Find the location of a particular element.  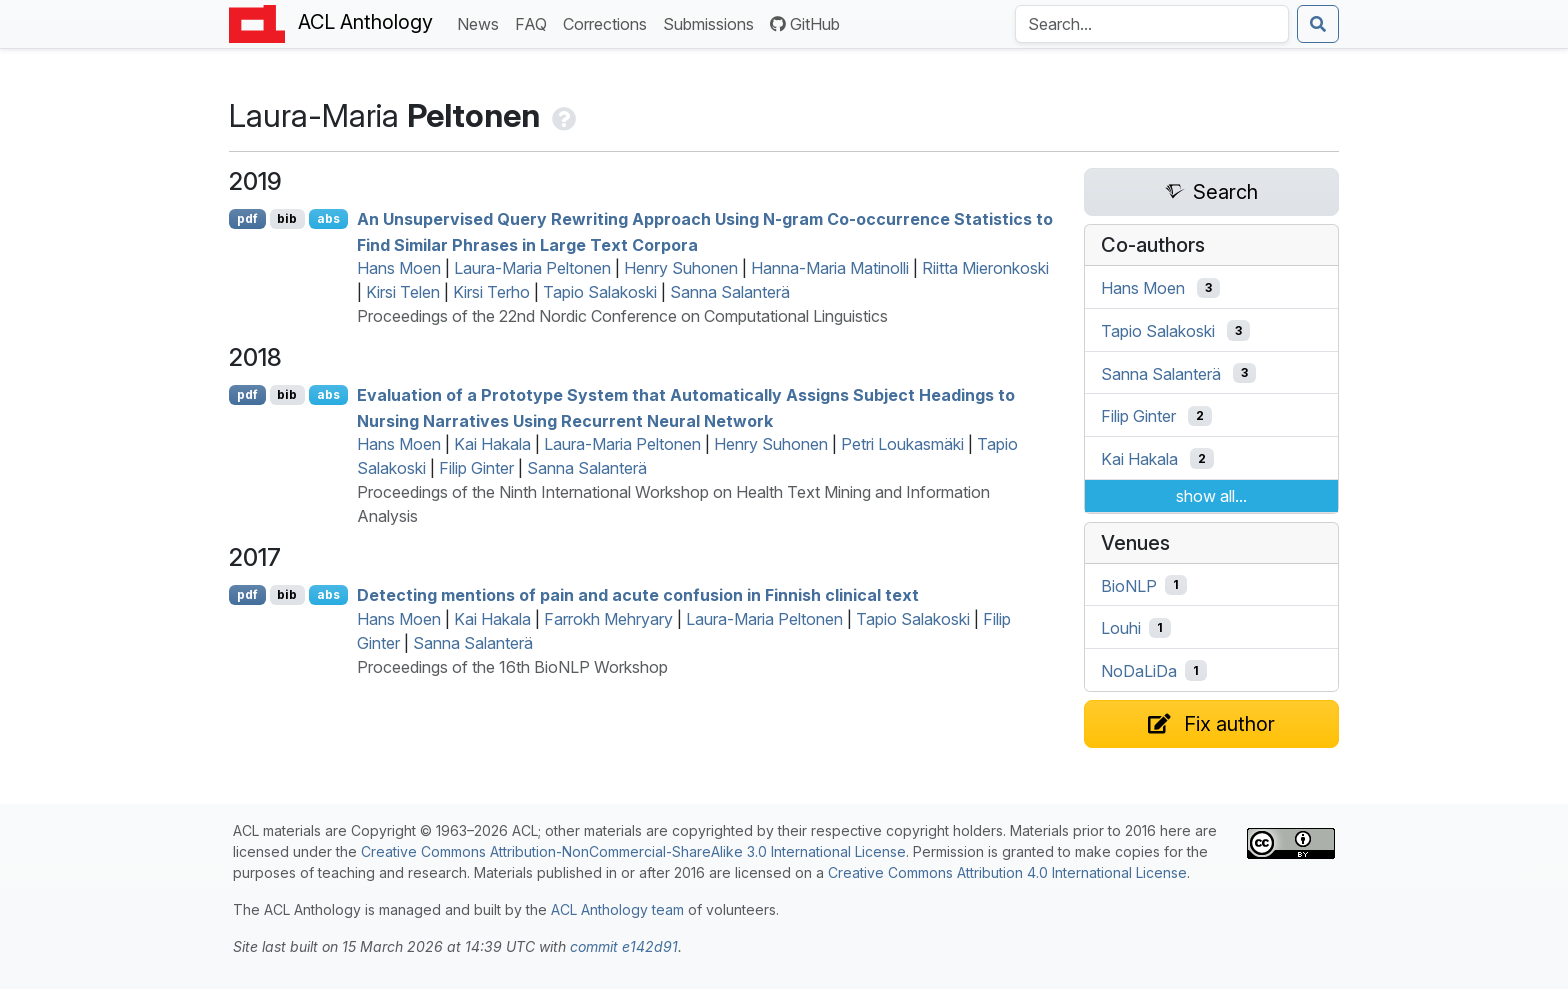

NoDaLiDa is located at coordinates (1139, 671).